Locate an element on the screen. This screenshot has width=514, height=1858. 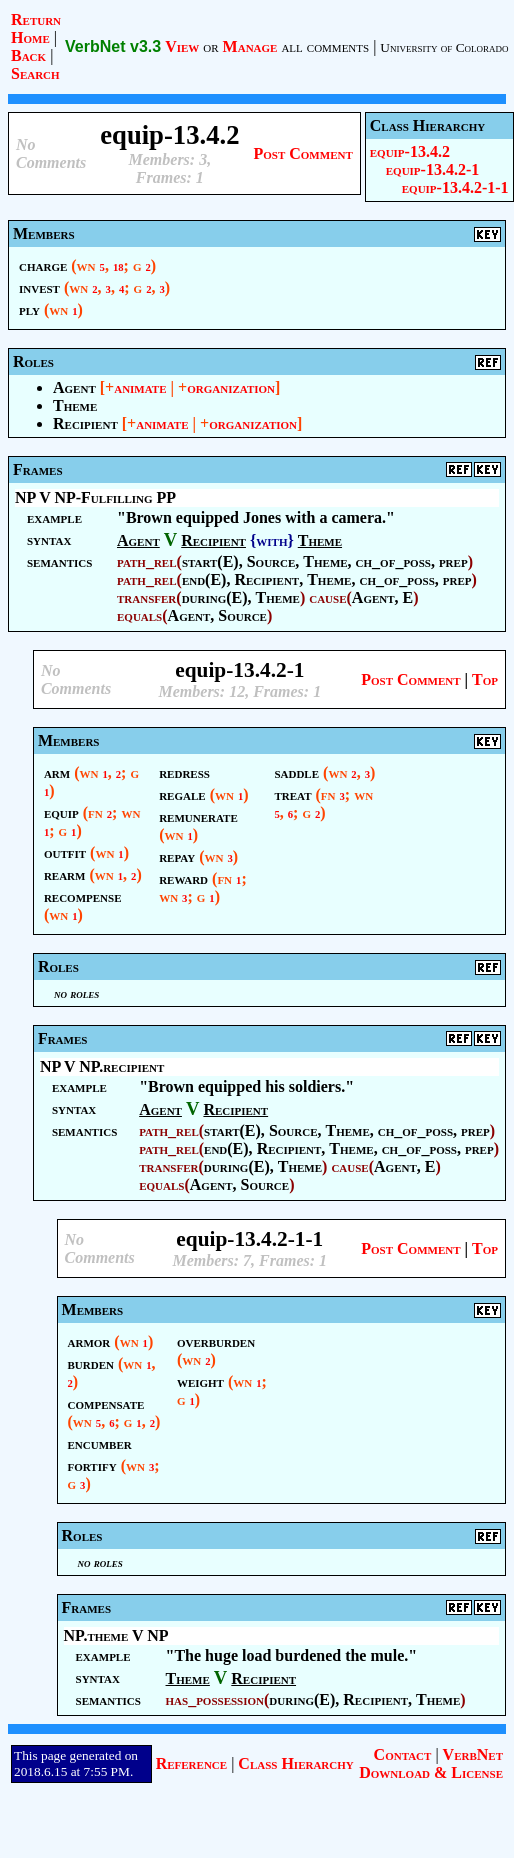
remunerate is located at coordinates (198, 816).